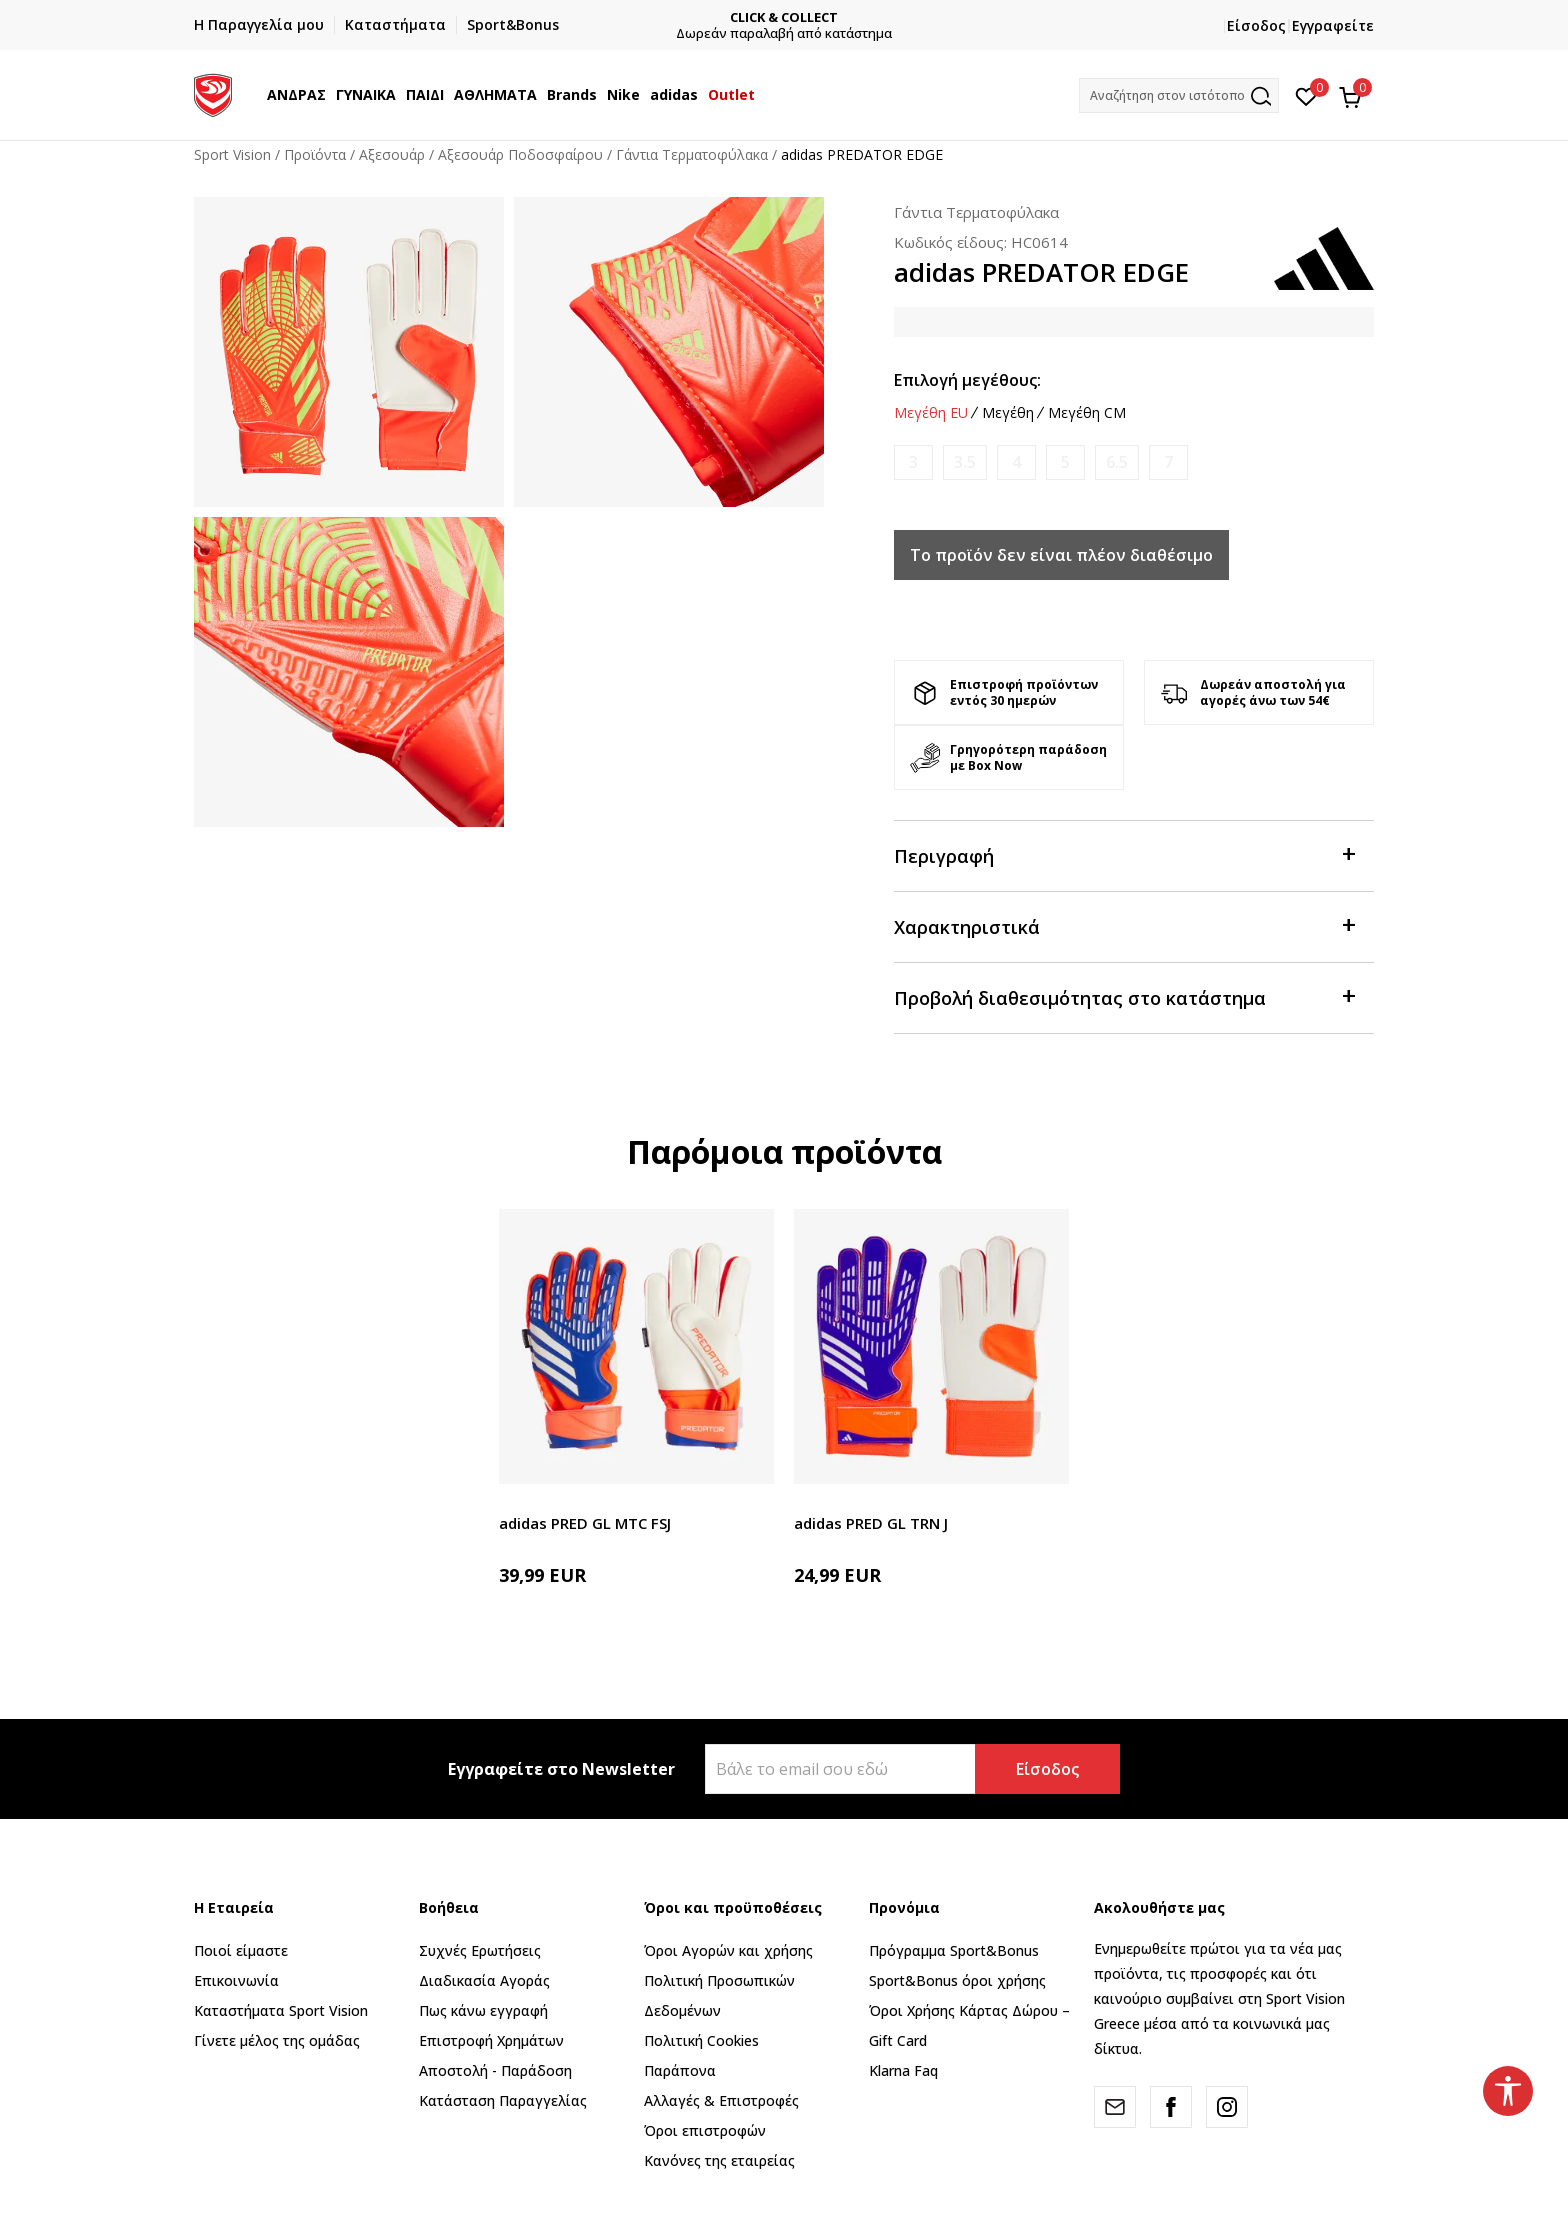 This screenshot has height=2216, width=1568. Describe the element at coordinates (495, 2070) in the screenshot. I see `Αποστολή - Παράδοση` at that location.